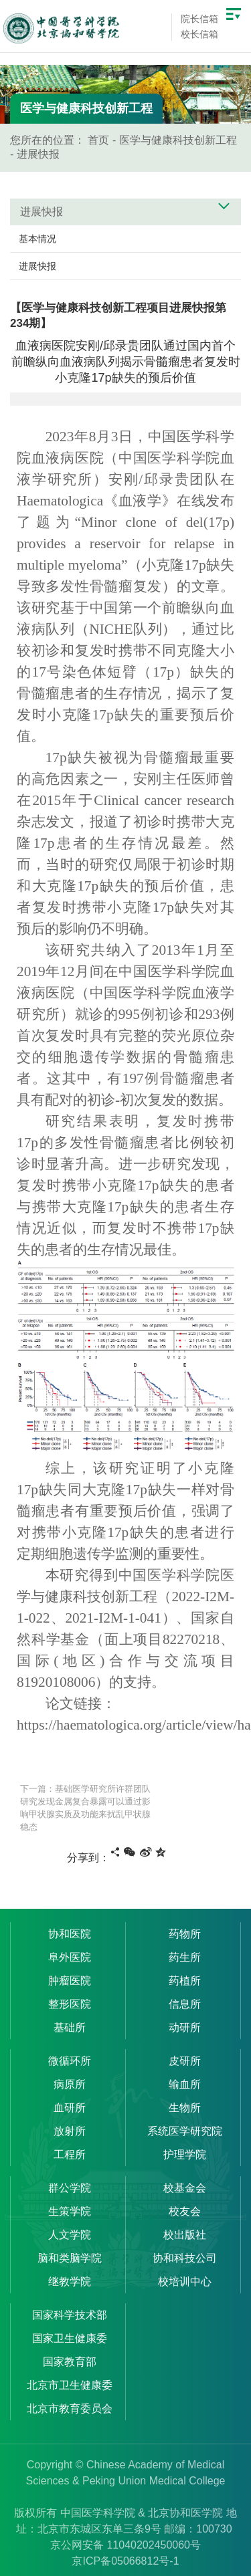  I want to click on 进展快报, so click(38, 154).